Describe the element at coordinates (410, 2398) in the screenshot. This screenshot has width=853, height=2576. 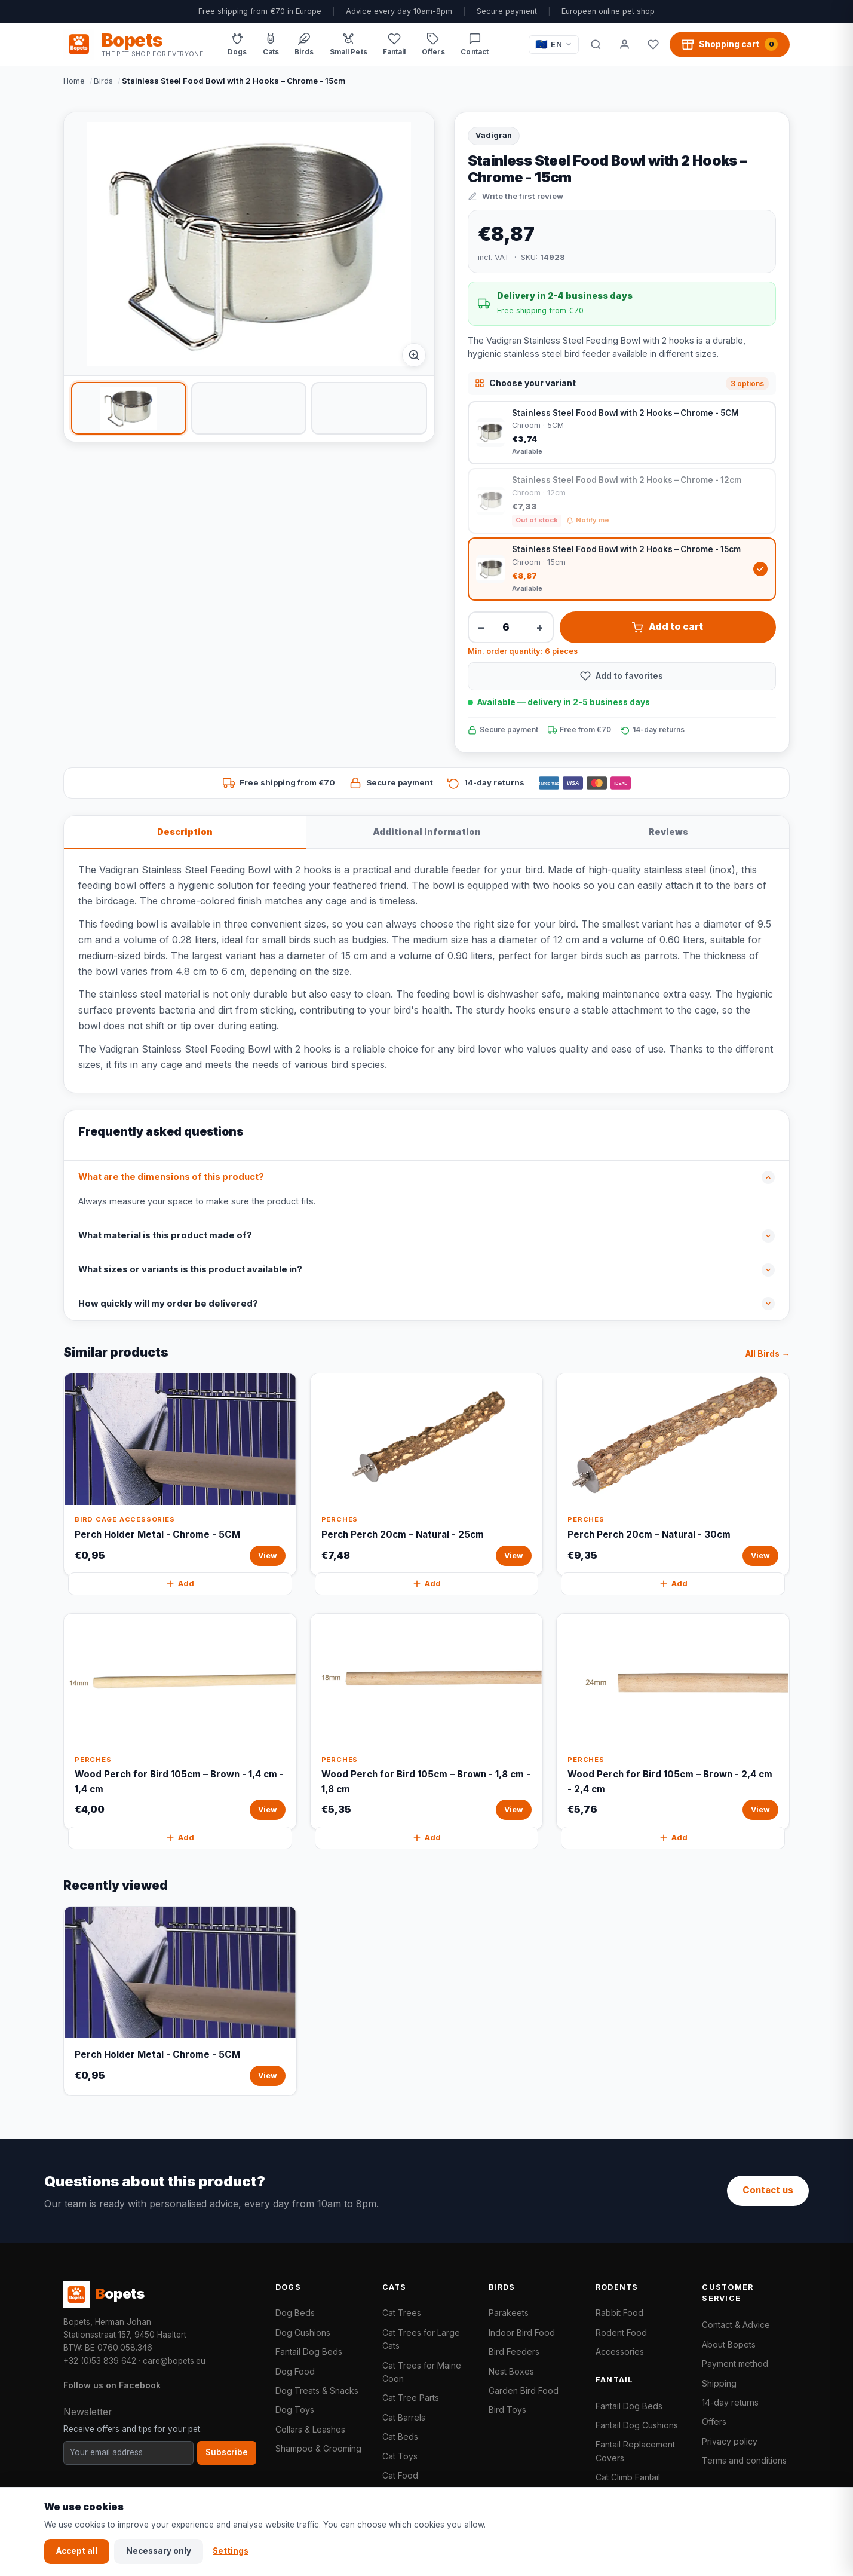
I see `Cat Tree Parts` at that location.